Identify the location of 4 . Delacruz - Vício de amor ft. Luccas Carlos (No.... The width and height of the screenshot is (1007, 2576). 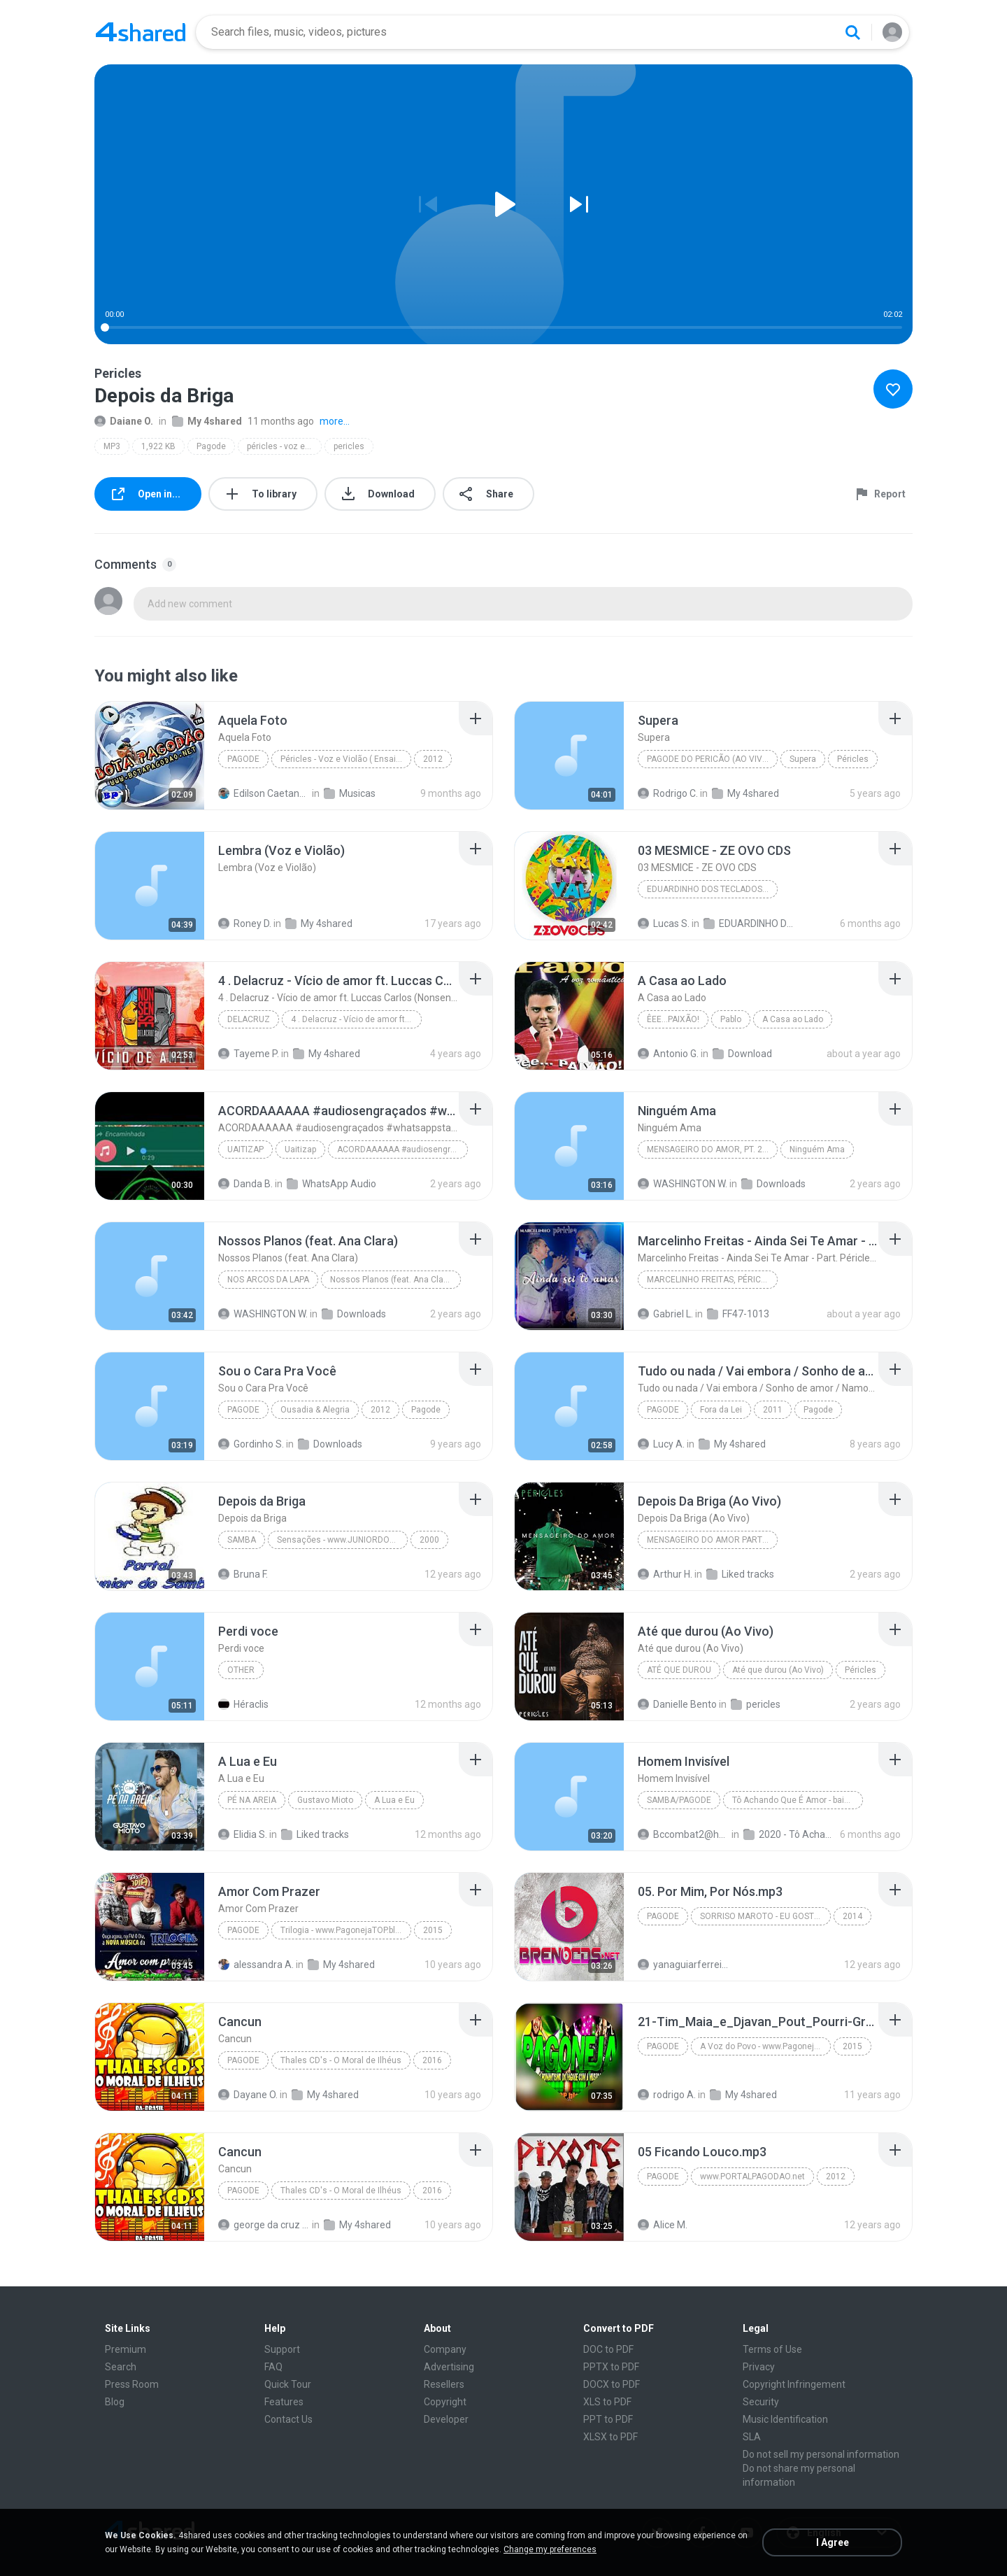
(356, 1019).